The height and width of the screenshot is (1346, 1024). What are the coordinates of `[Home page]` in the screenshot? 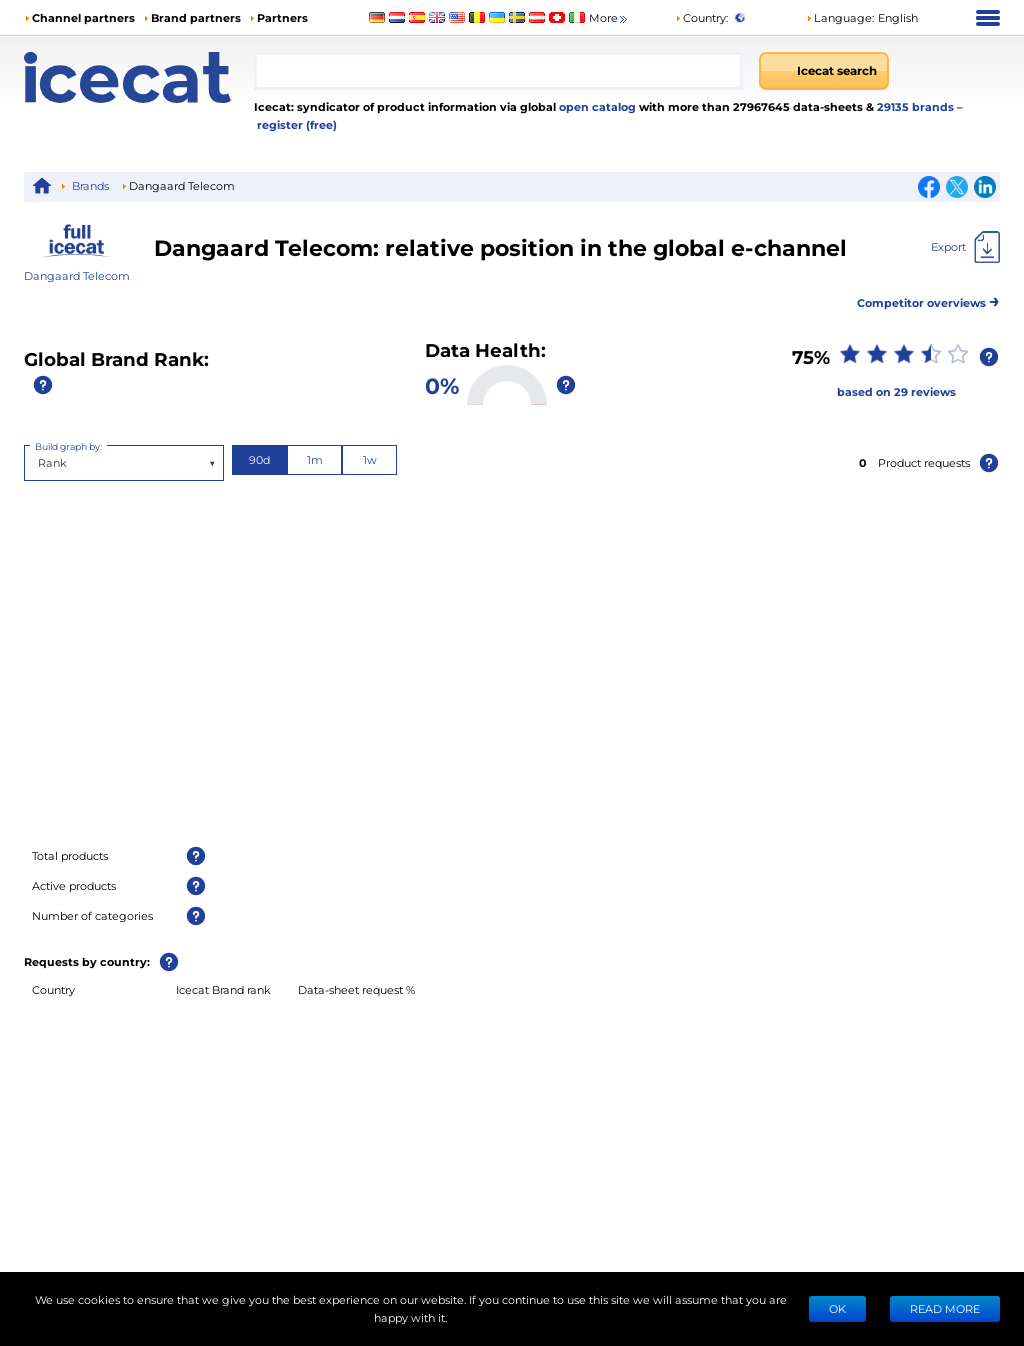 It's located at (139, 77).